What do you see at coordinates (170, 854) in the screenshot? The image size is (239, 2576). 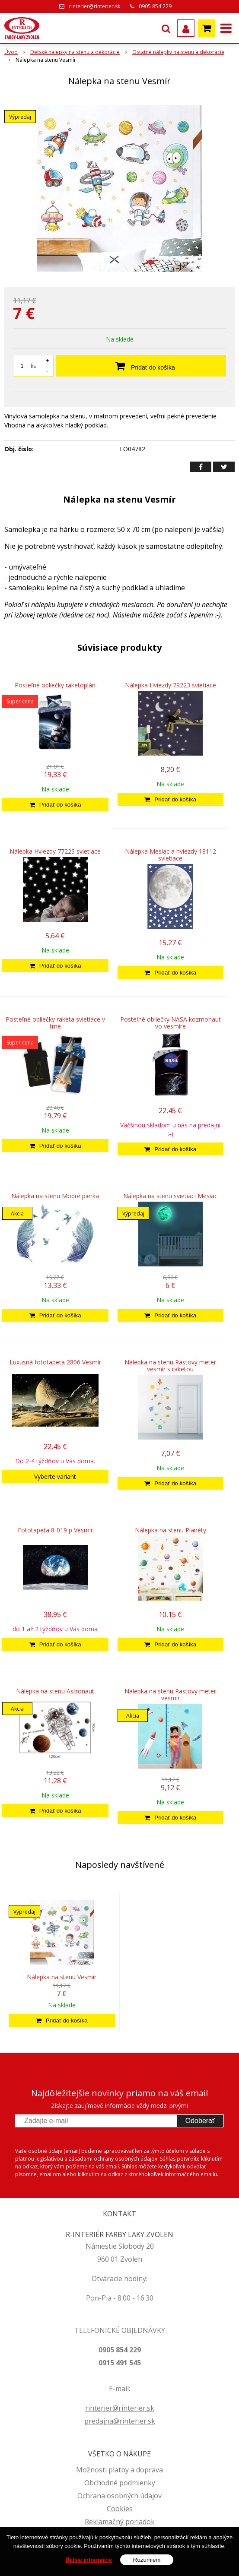 I see `Nálepka Mesiac a hviezdy 18112 svietiace` at bounding box center [170, 854].